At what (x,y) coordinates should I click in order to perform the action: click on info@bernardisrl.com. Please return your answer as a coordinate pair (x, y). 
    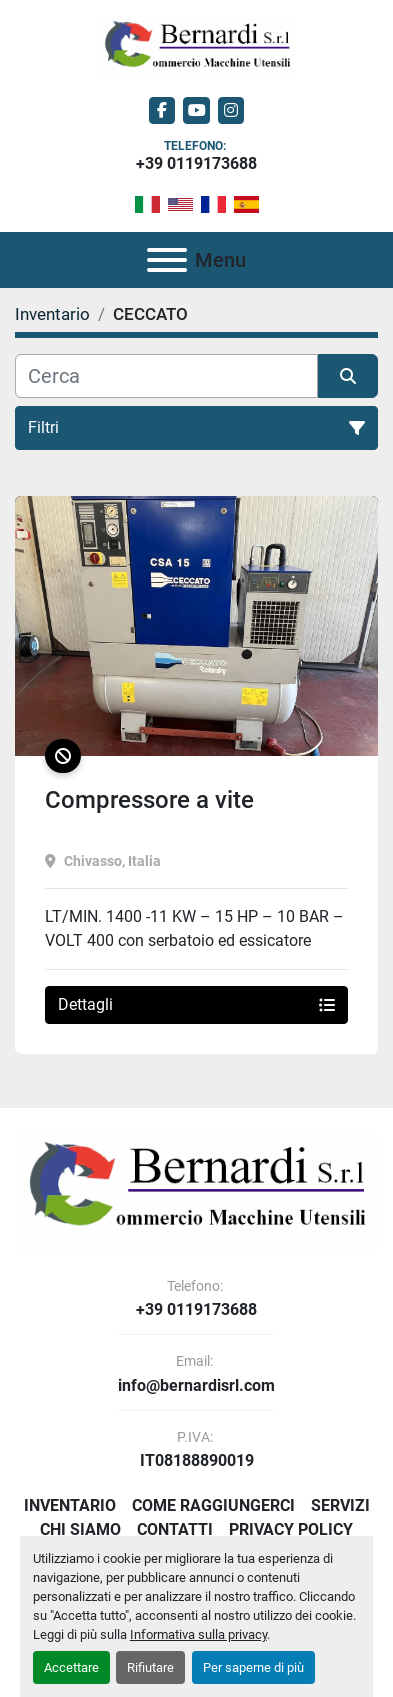
    Looking at the image, I should click on (196, 1386).